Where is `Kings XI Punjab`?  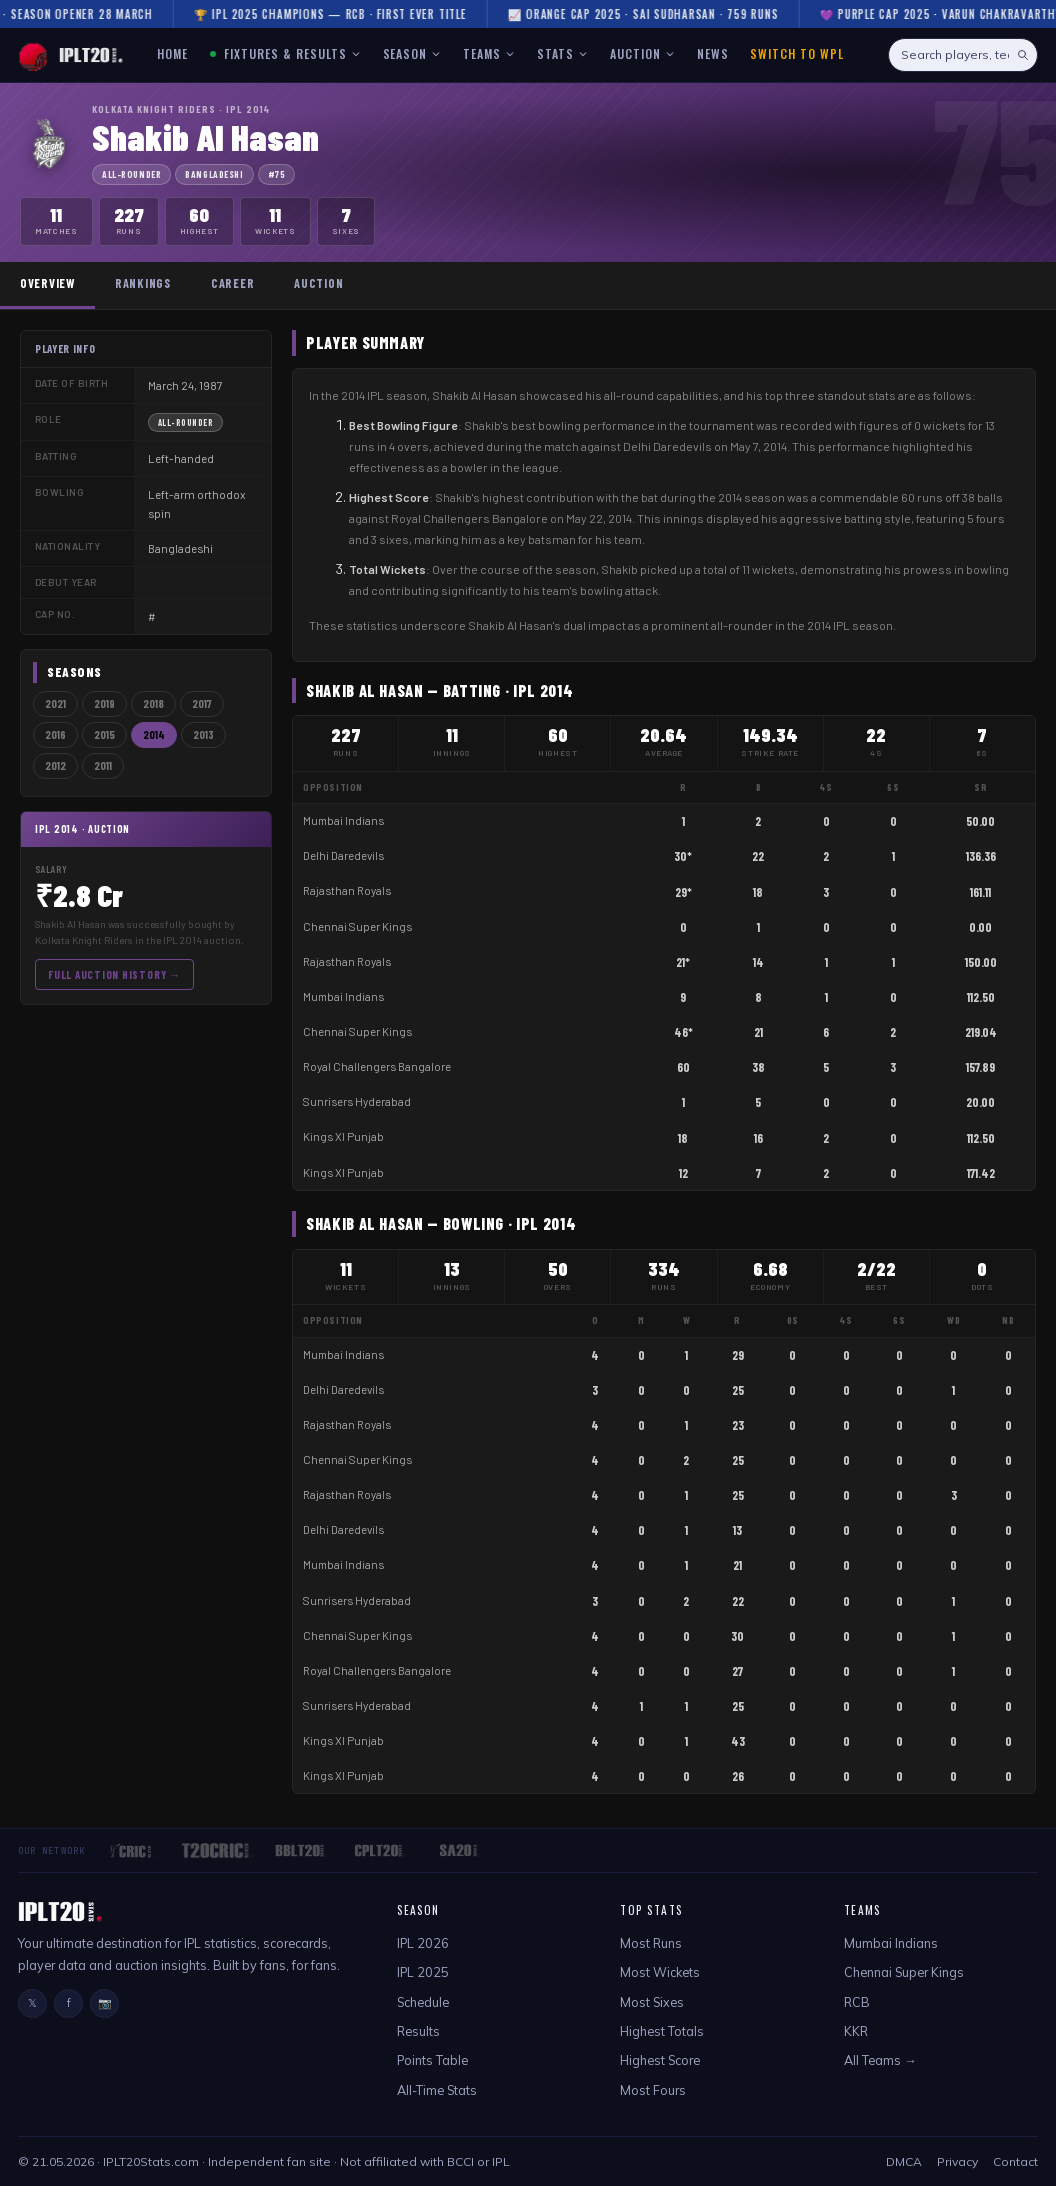 Kings XI Punjab is located at coordinates (343, 1136).